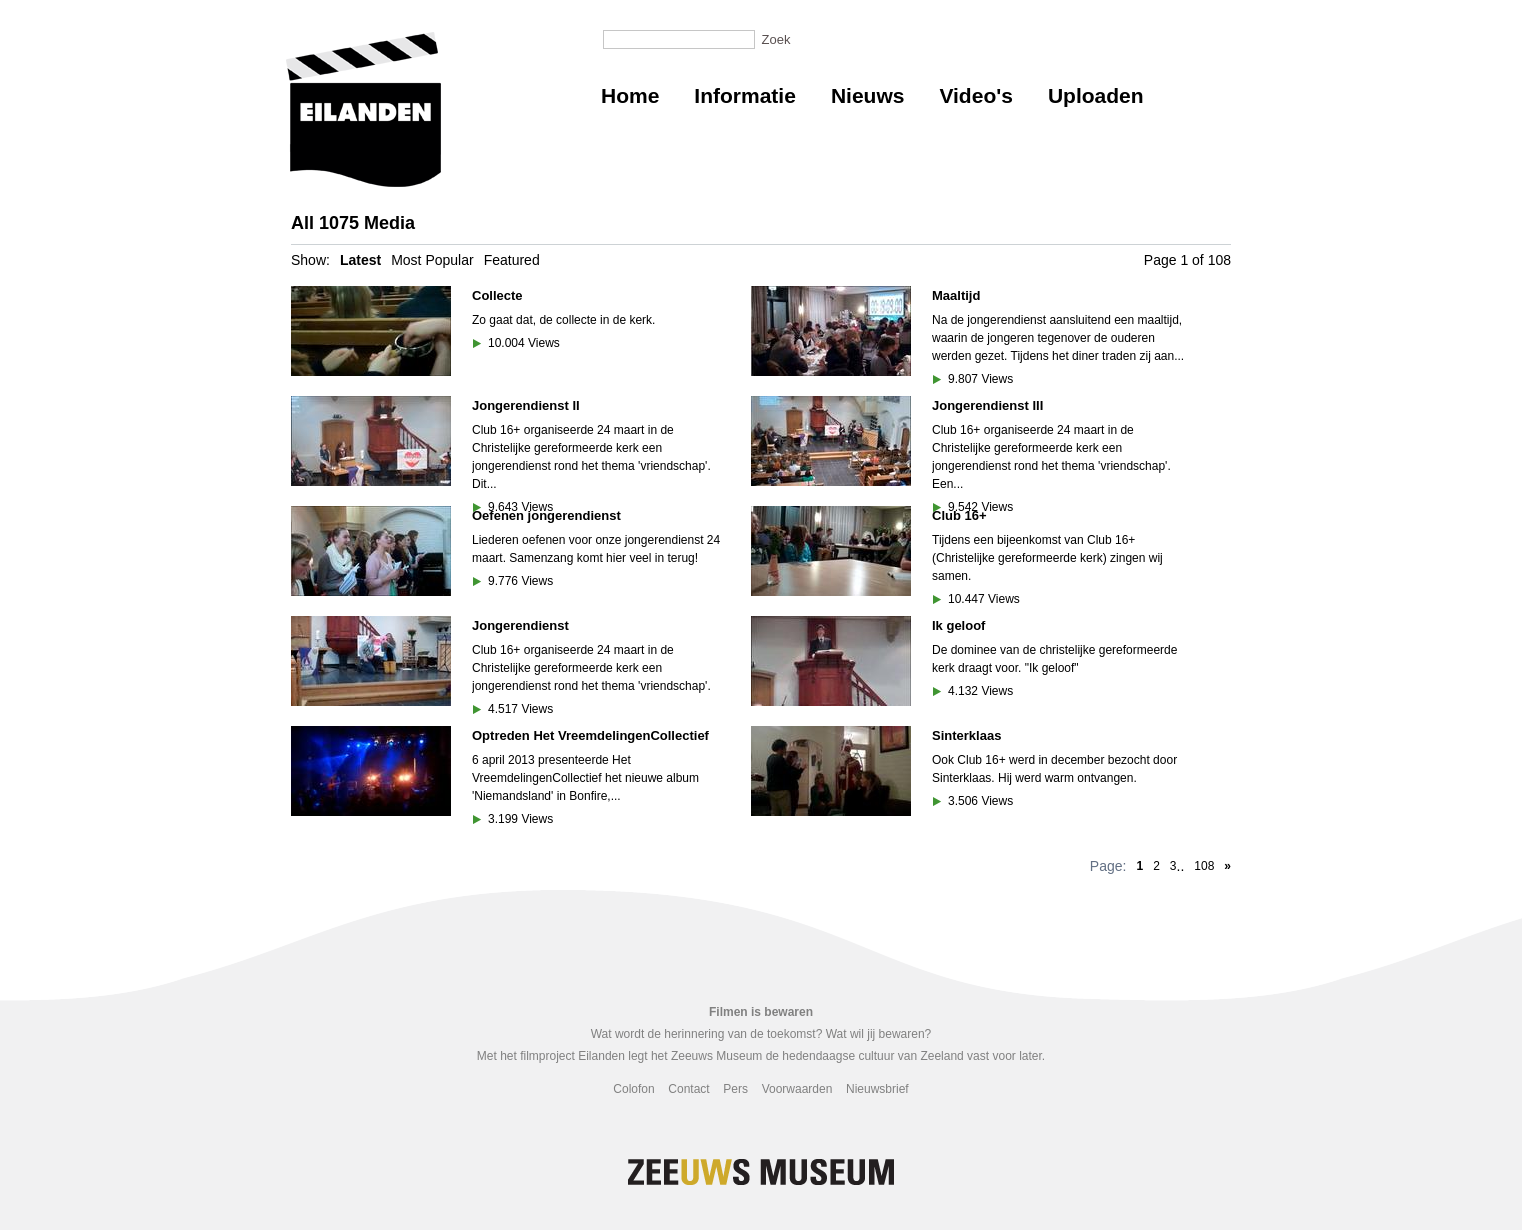  What do you see at coordinates (735, 1089) in the screenshot?
I see `Pers` at bounding box center [735, 1089].